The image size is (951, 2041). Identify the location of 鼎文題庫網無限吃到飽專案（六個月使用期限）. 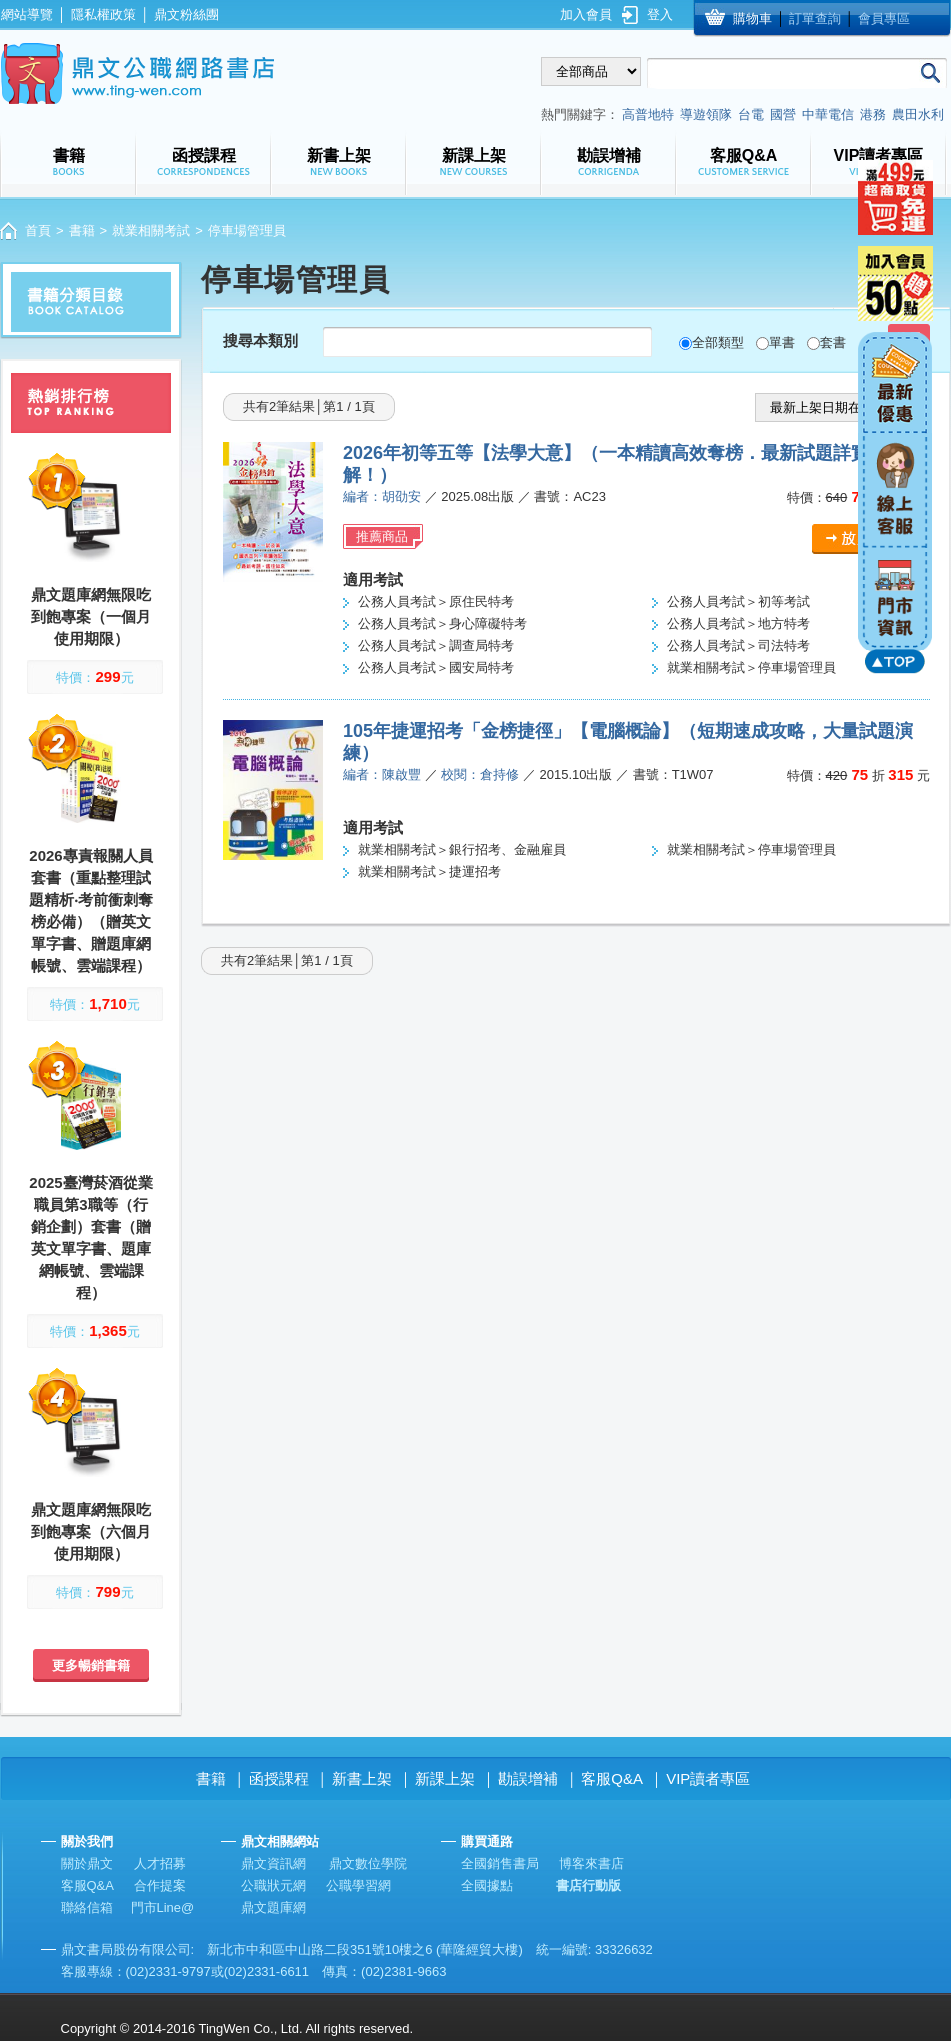
(91, 1531).